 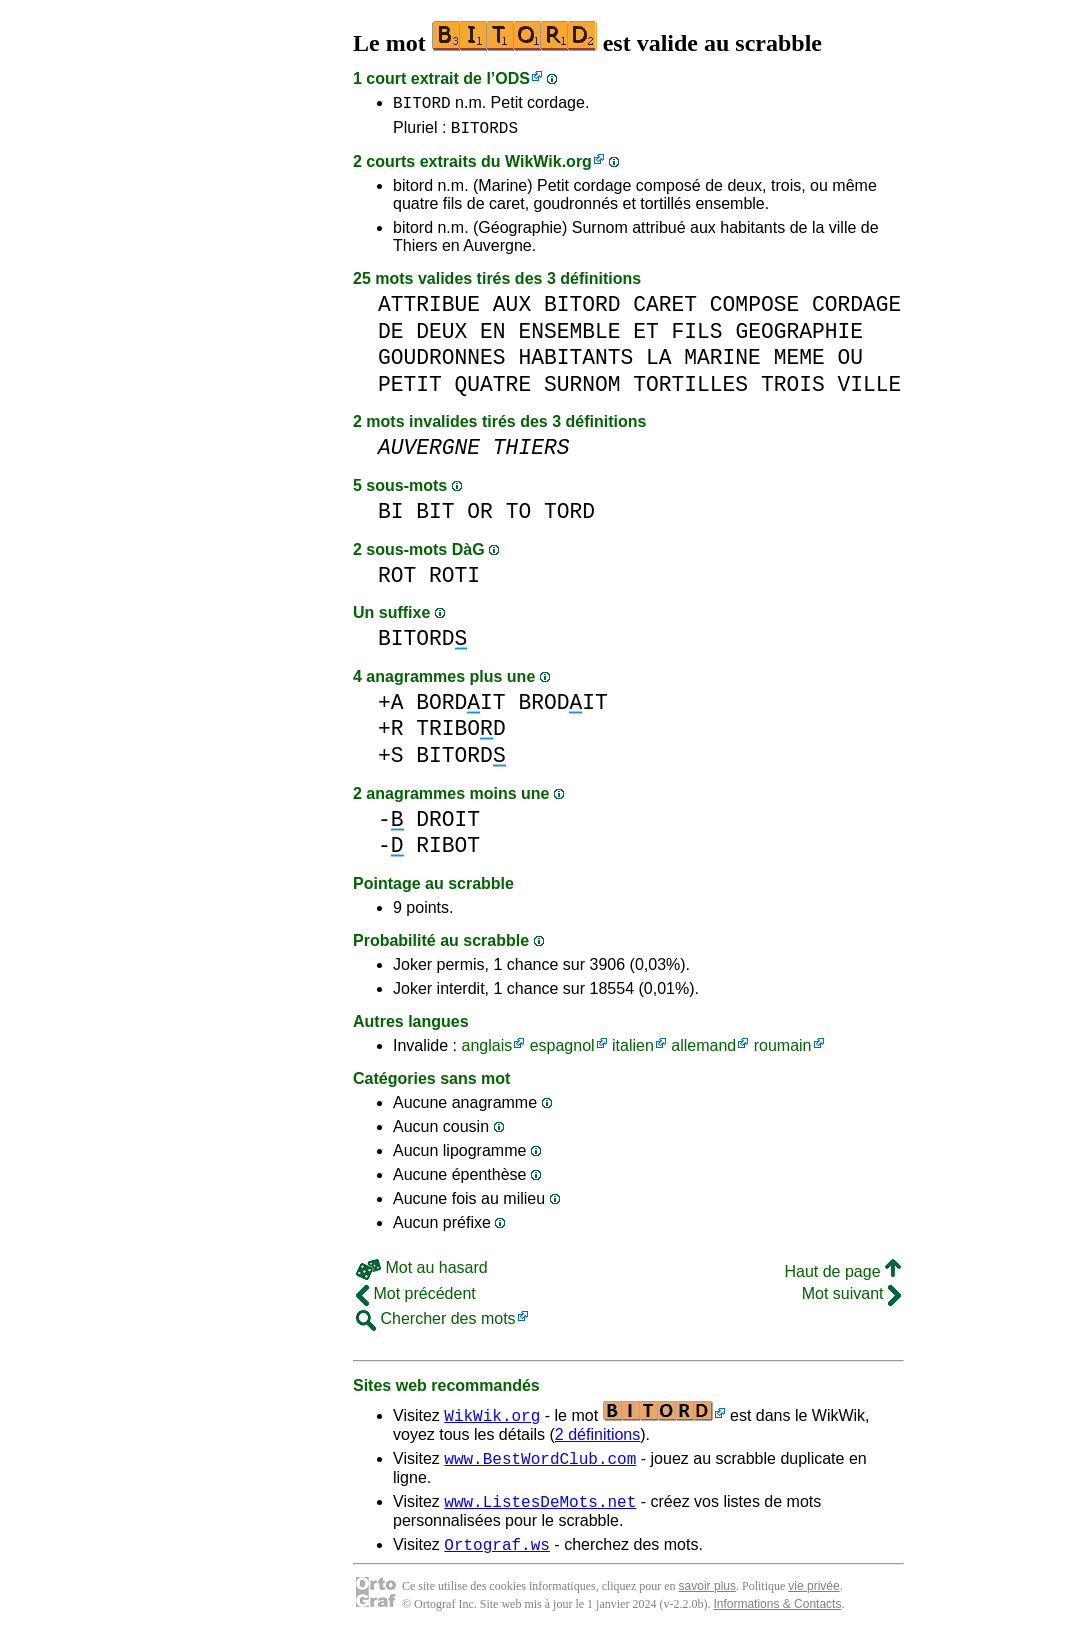 What do you see at coordinates (646, 337) in the screenshot?
I see `ET` at bounding box center [646, 337].